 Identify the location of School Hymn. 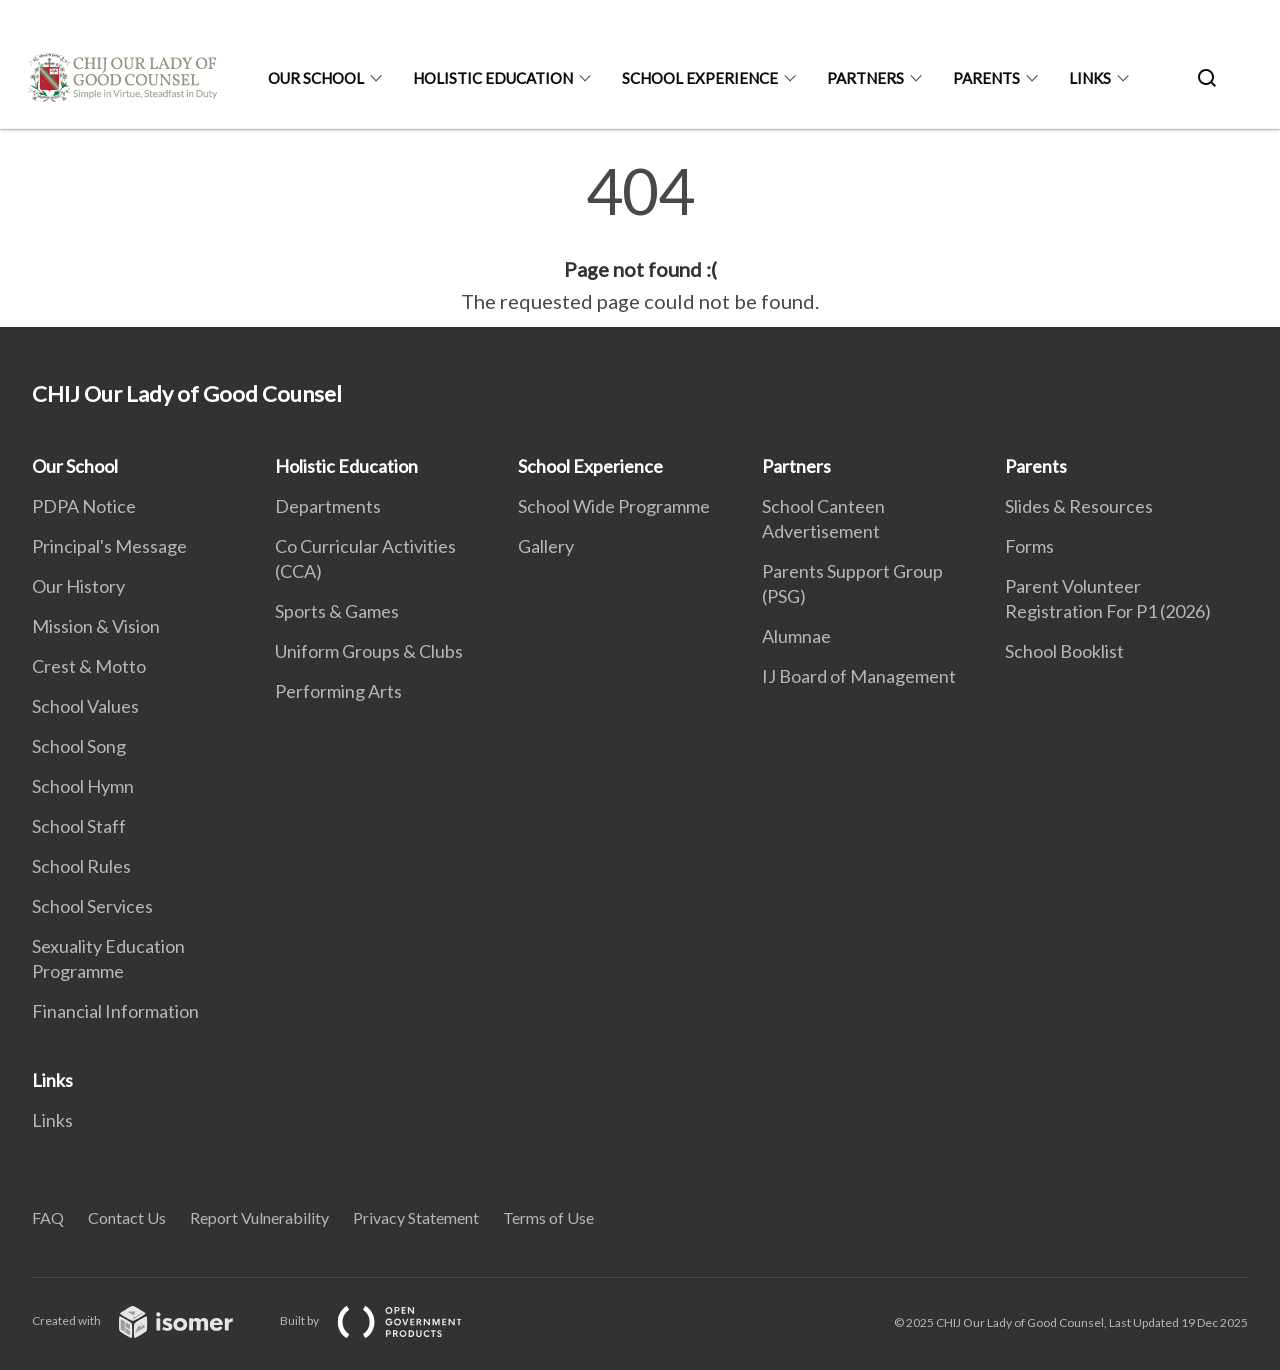
(83, 786).